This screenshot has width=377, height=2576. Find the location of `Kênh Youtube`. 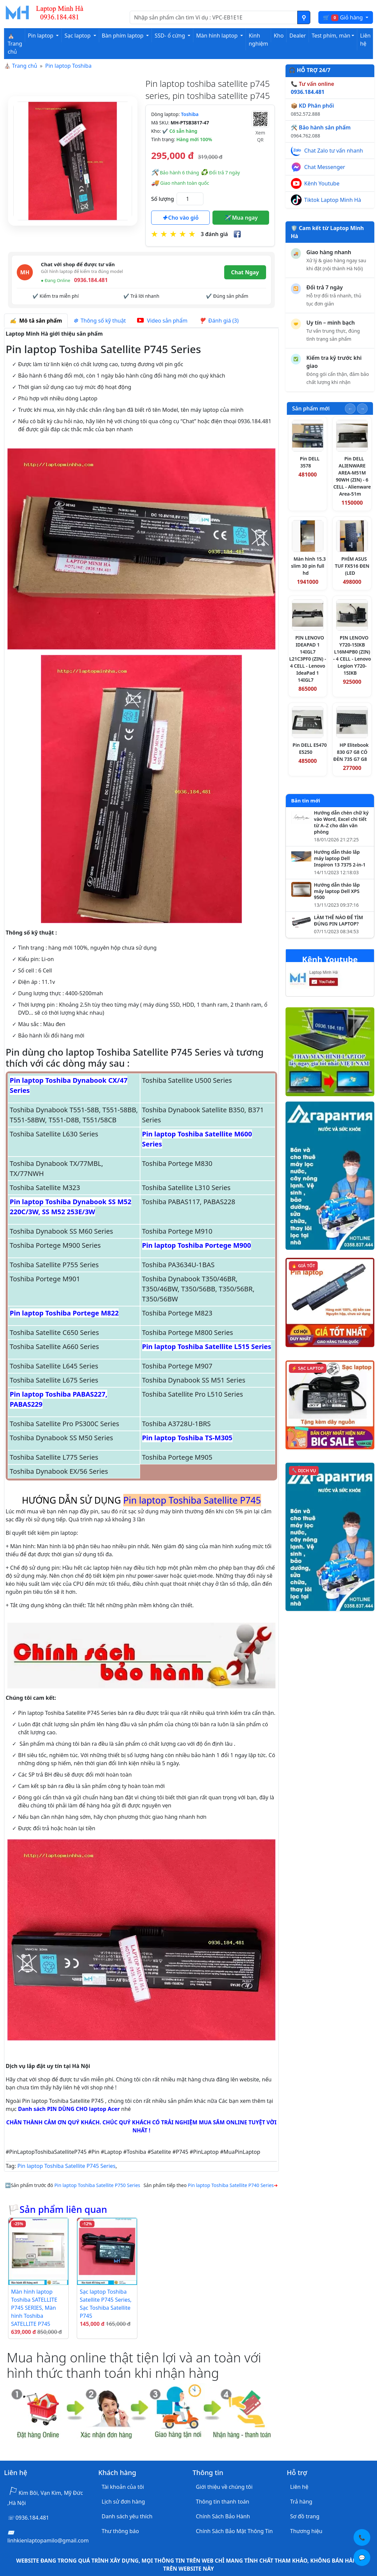

Kênh Youtube is located at coordinates (321, 183).